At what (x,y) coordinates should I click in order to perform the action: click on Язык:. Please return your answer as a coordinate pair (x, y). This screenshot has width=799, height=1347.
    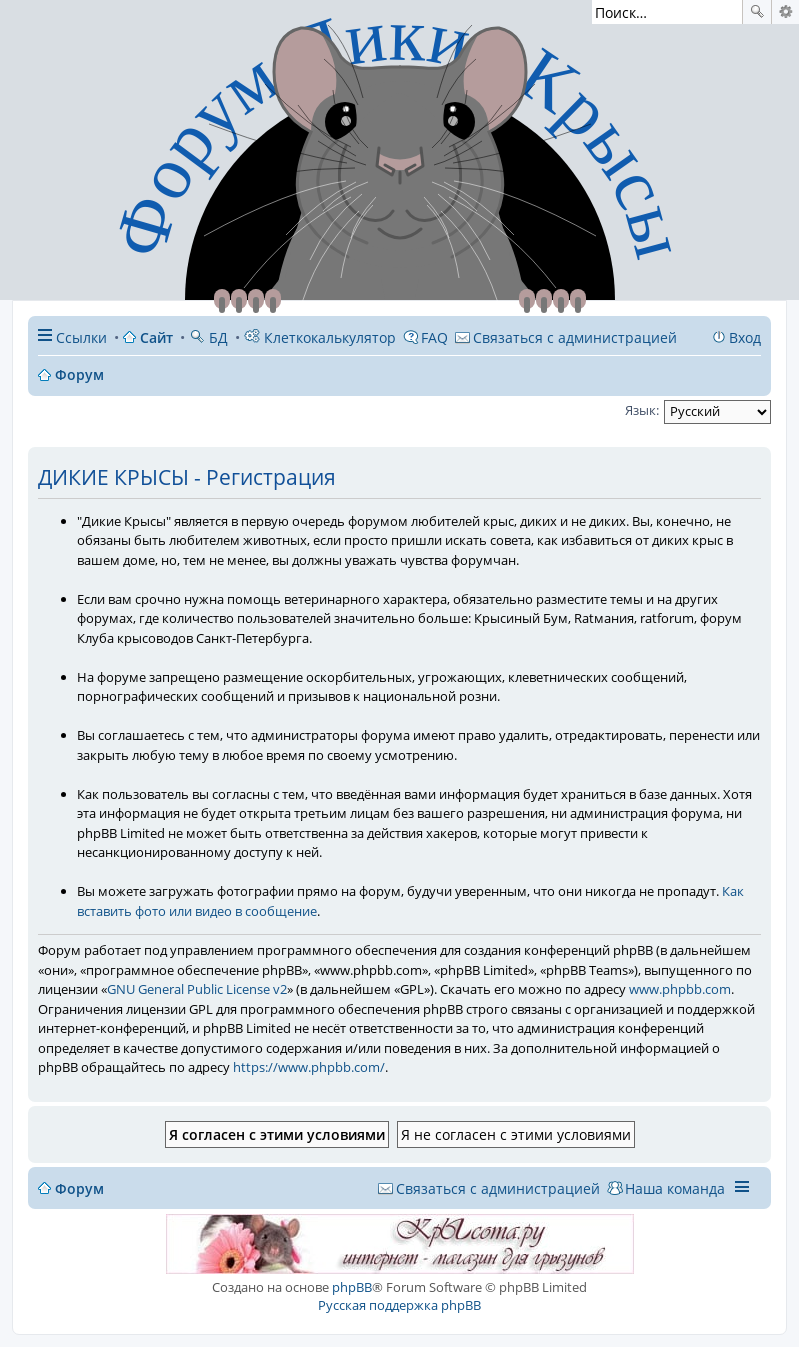
    Looking at the image, I should click on (642, 410).